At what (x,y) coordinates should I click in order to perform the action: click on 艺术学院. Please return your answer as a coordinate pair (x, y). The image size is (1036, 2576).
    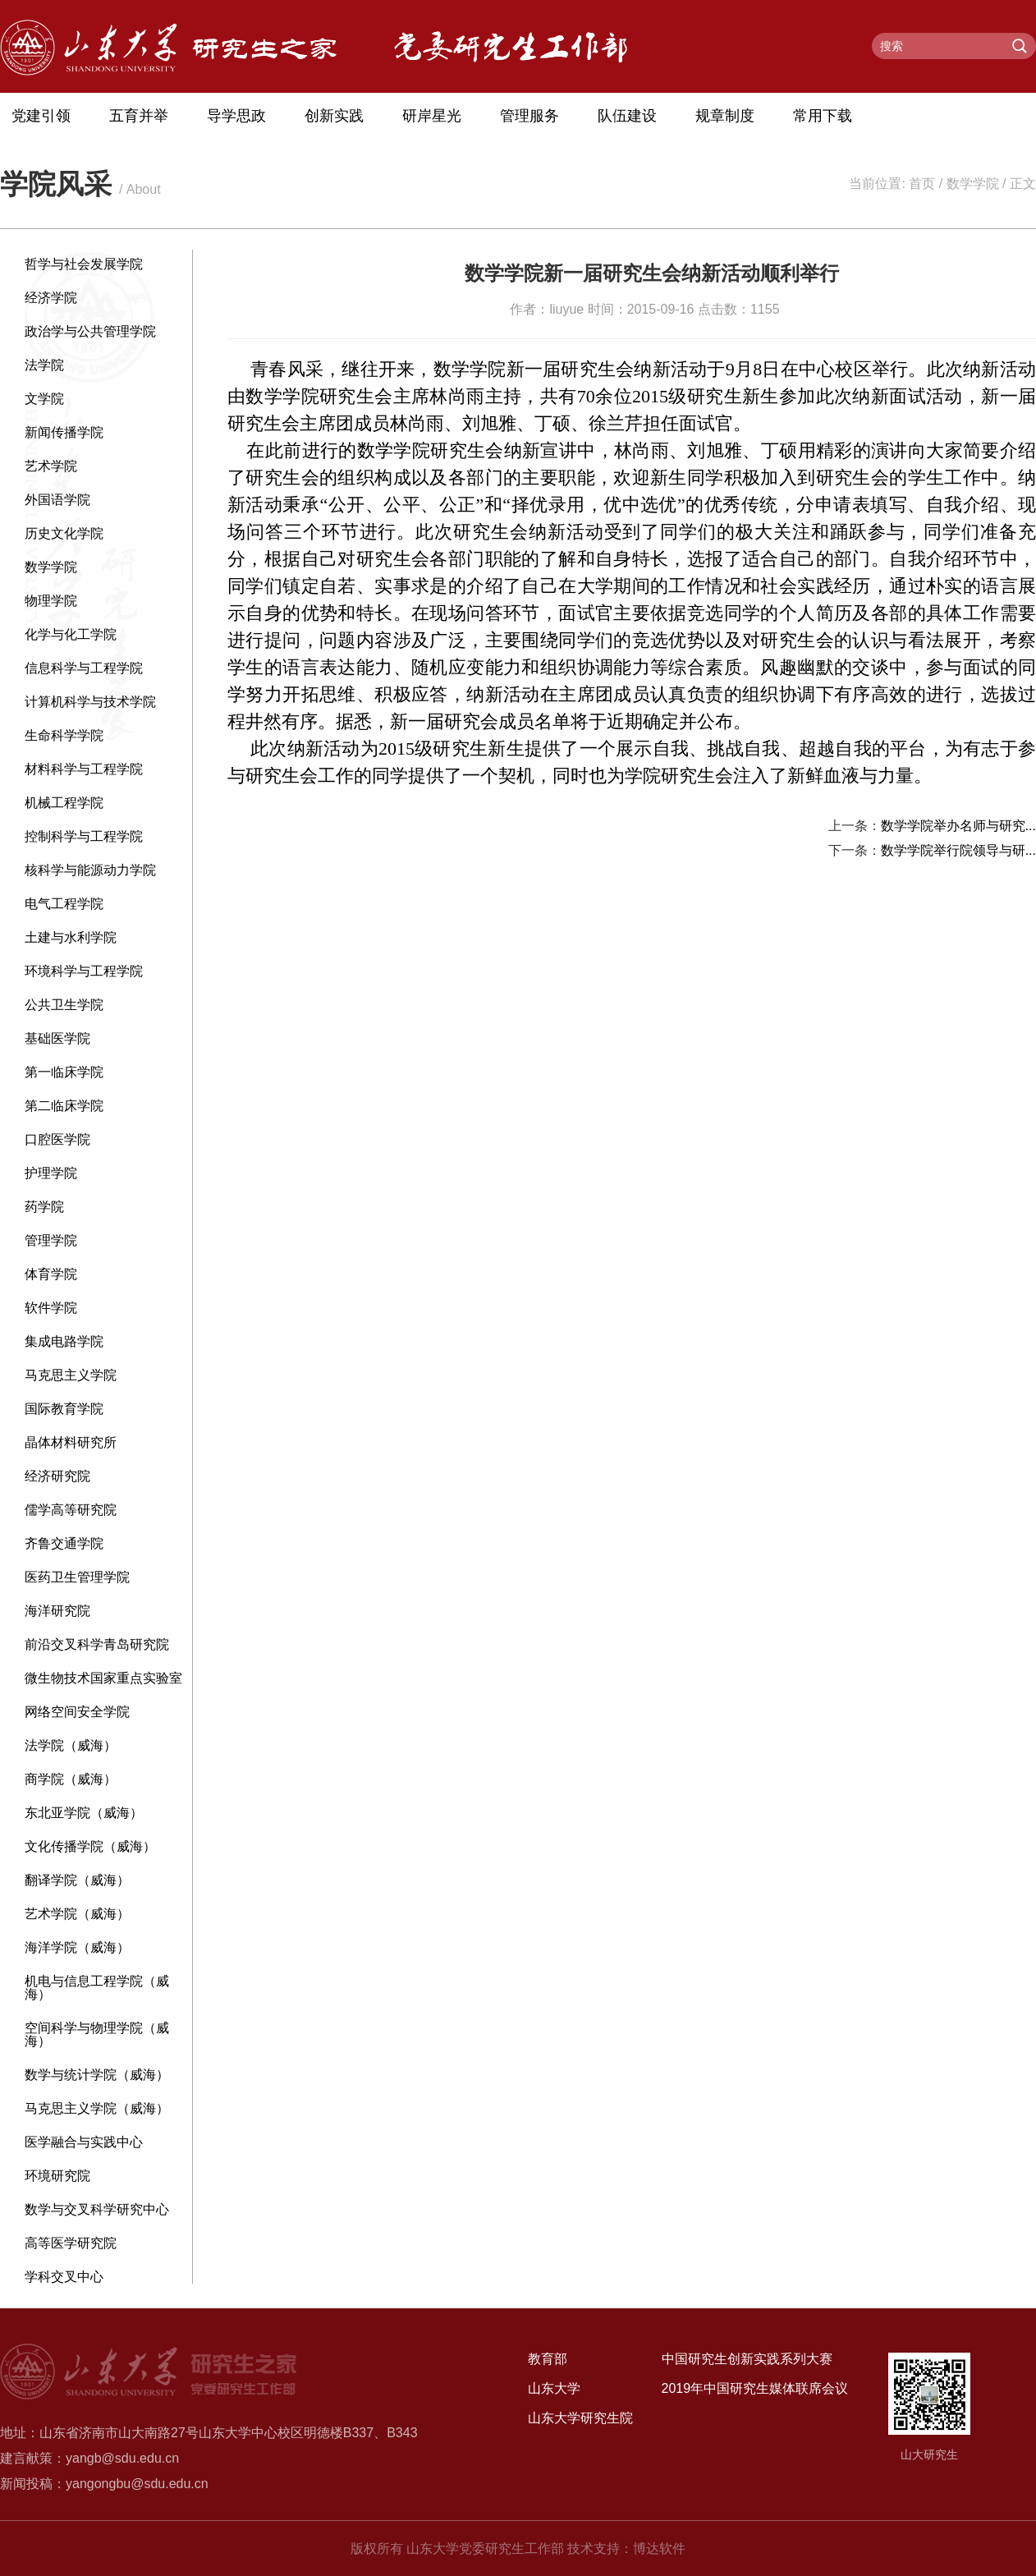
    Looking at the image, I should click on (51, 466).